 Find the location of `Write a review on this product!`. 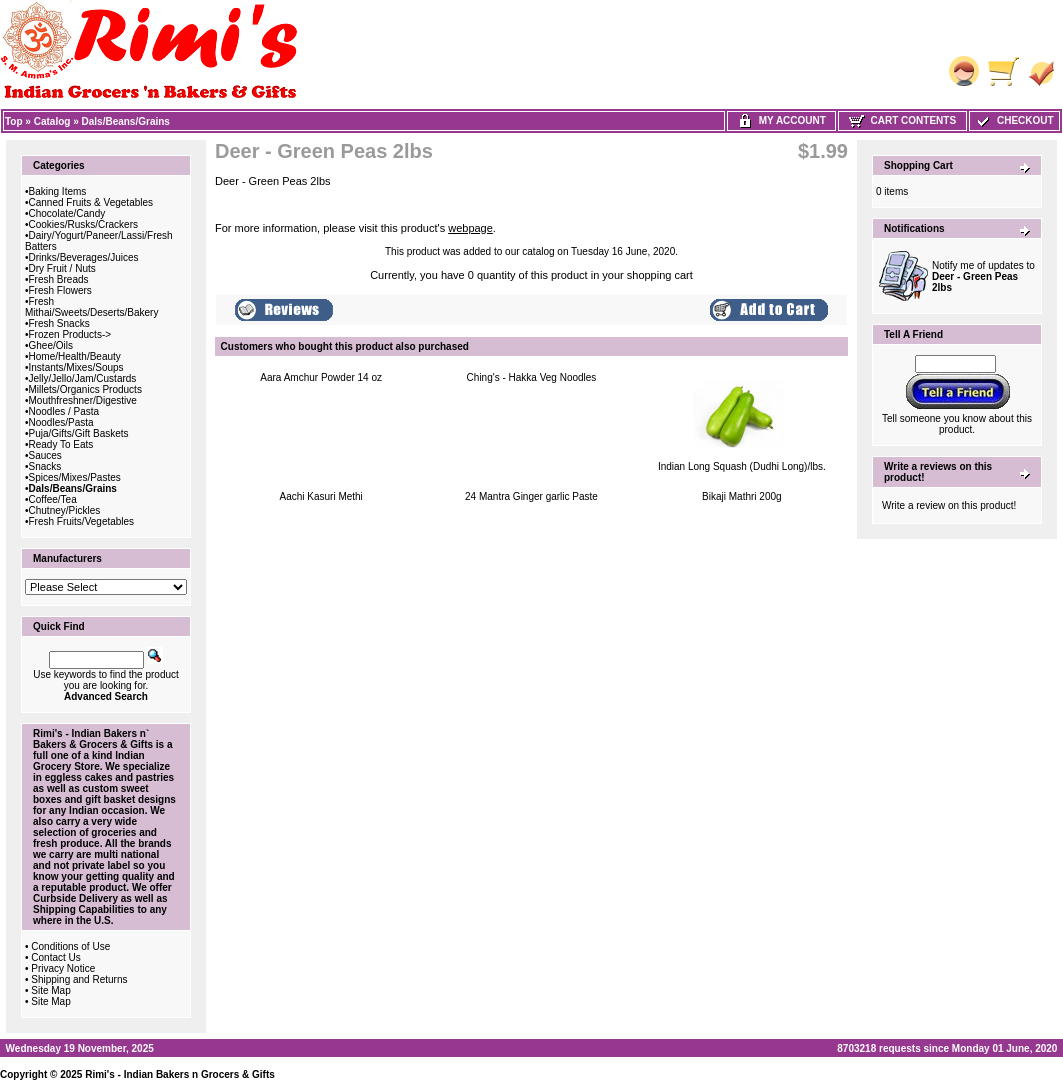

Write a review on this product! is located at coordinates (949, 505).